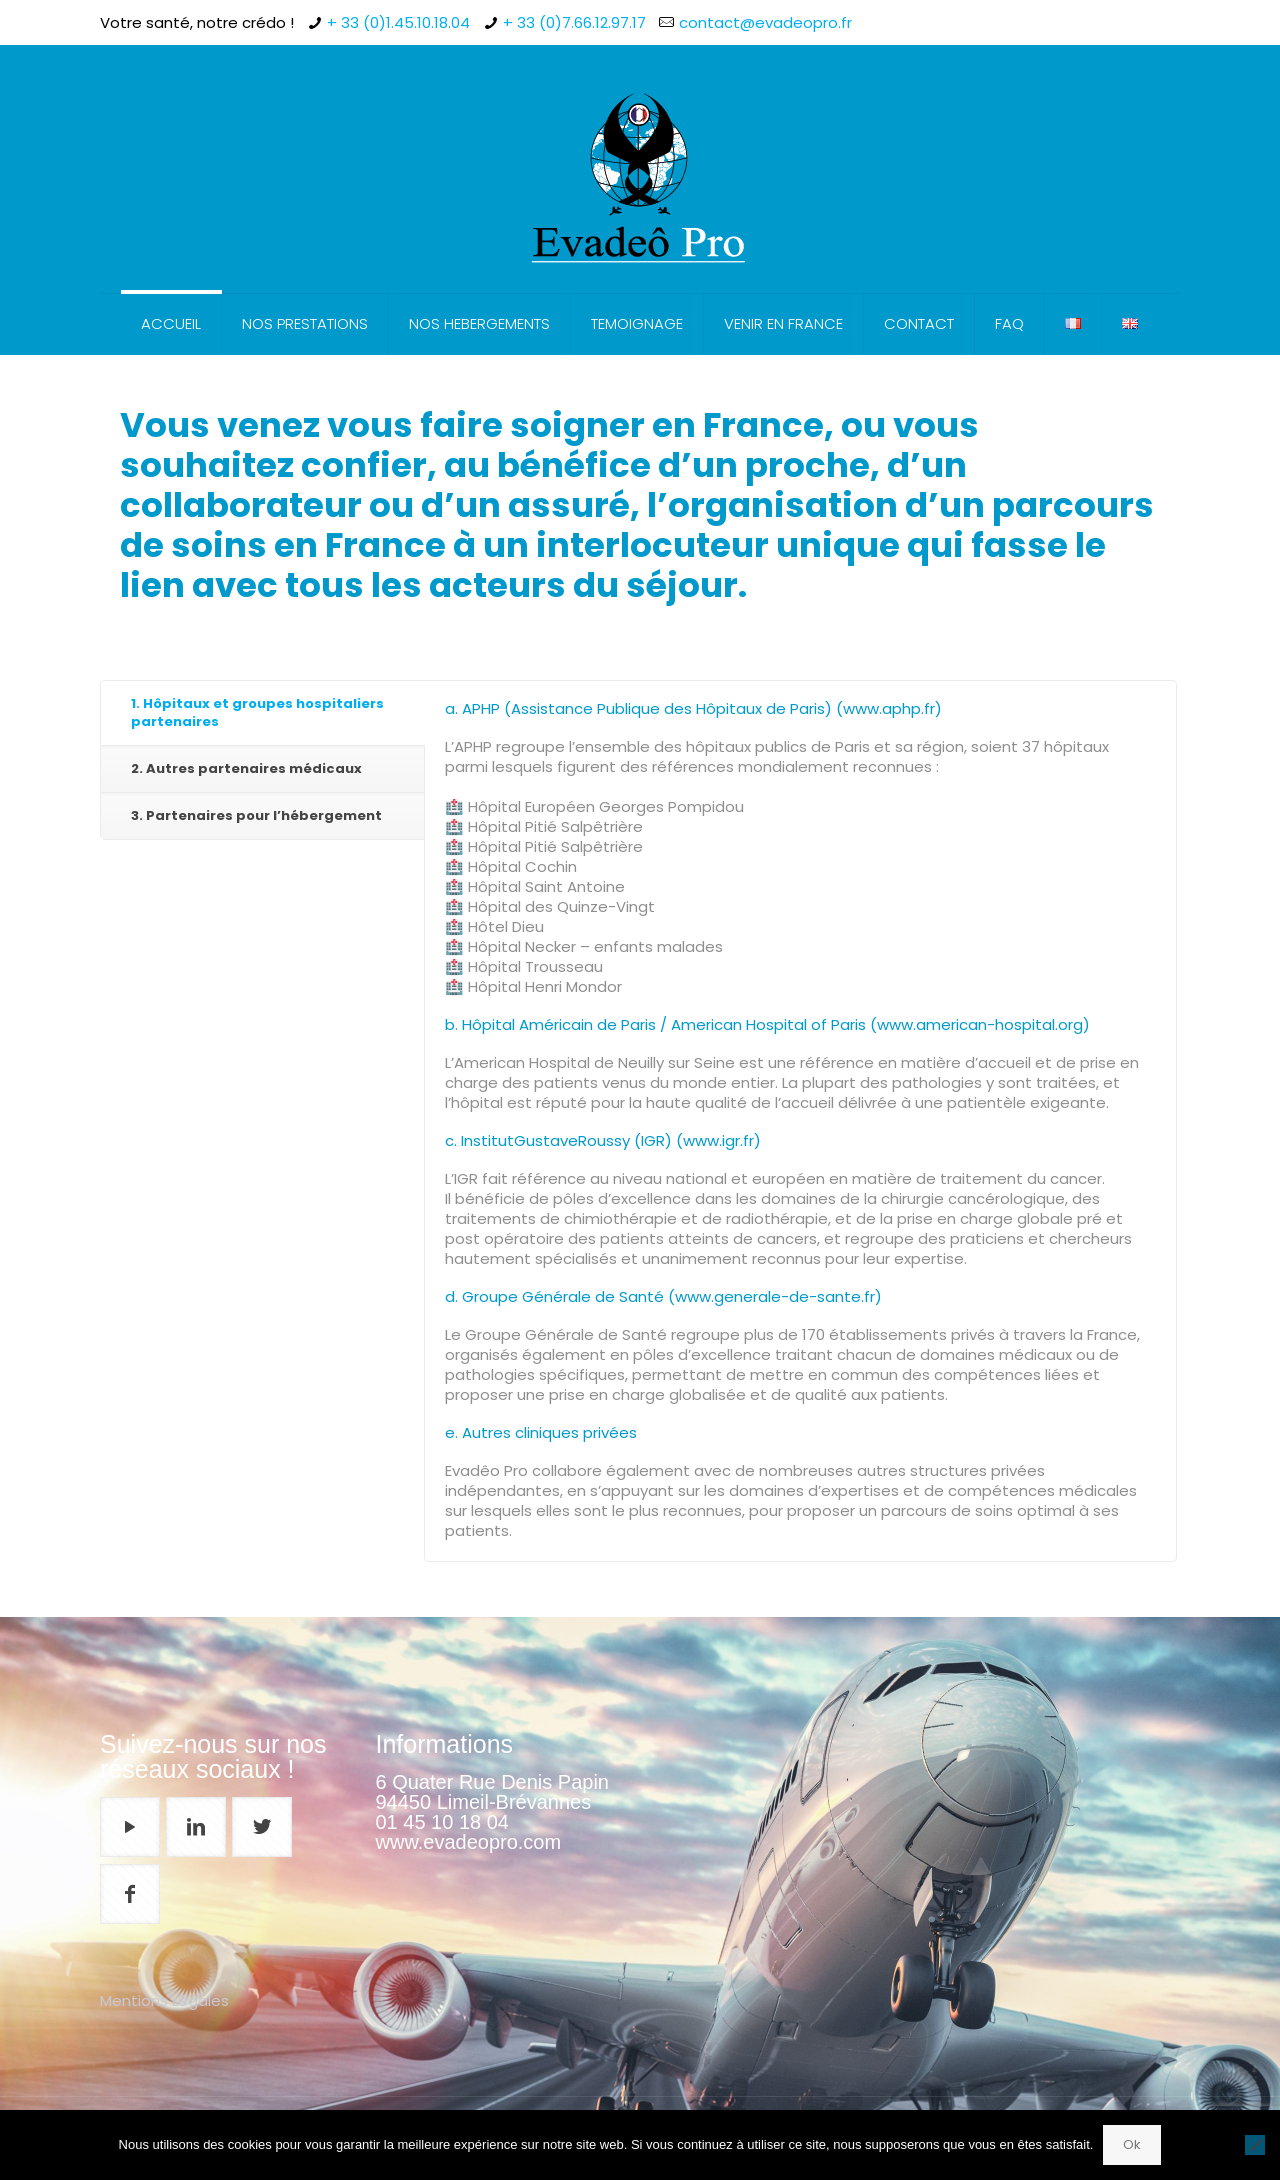 The width and height of the screenshot is (1280, 2180). What do you see at coordinates (398, 22) in the screenshot?
I see `+ 33 (0)1.45.10.18.04` at bounding box center [398, 22].